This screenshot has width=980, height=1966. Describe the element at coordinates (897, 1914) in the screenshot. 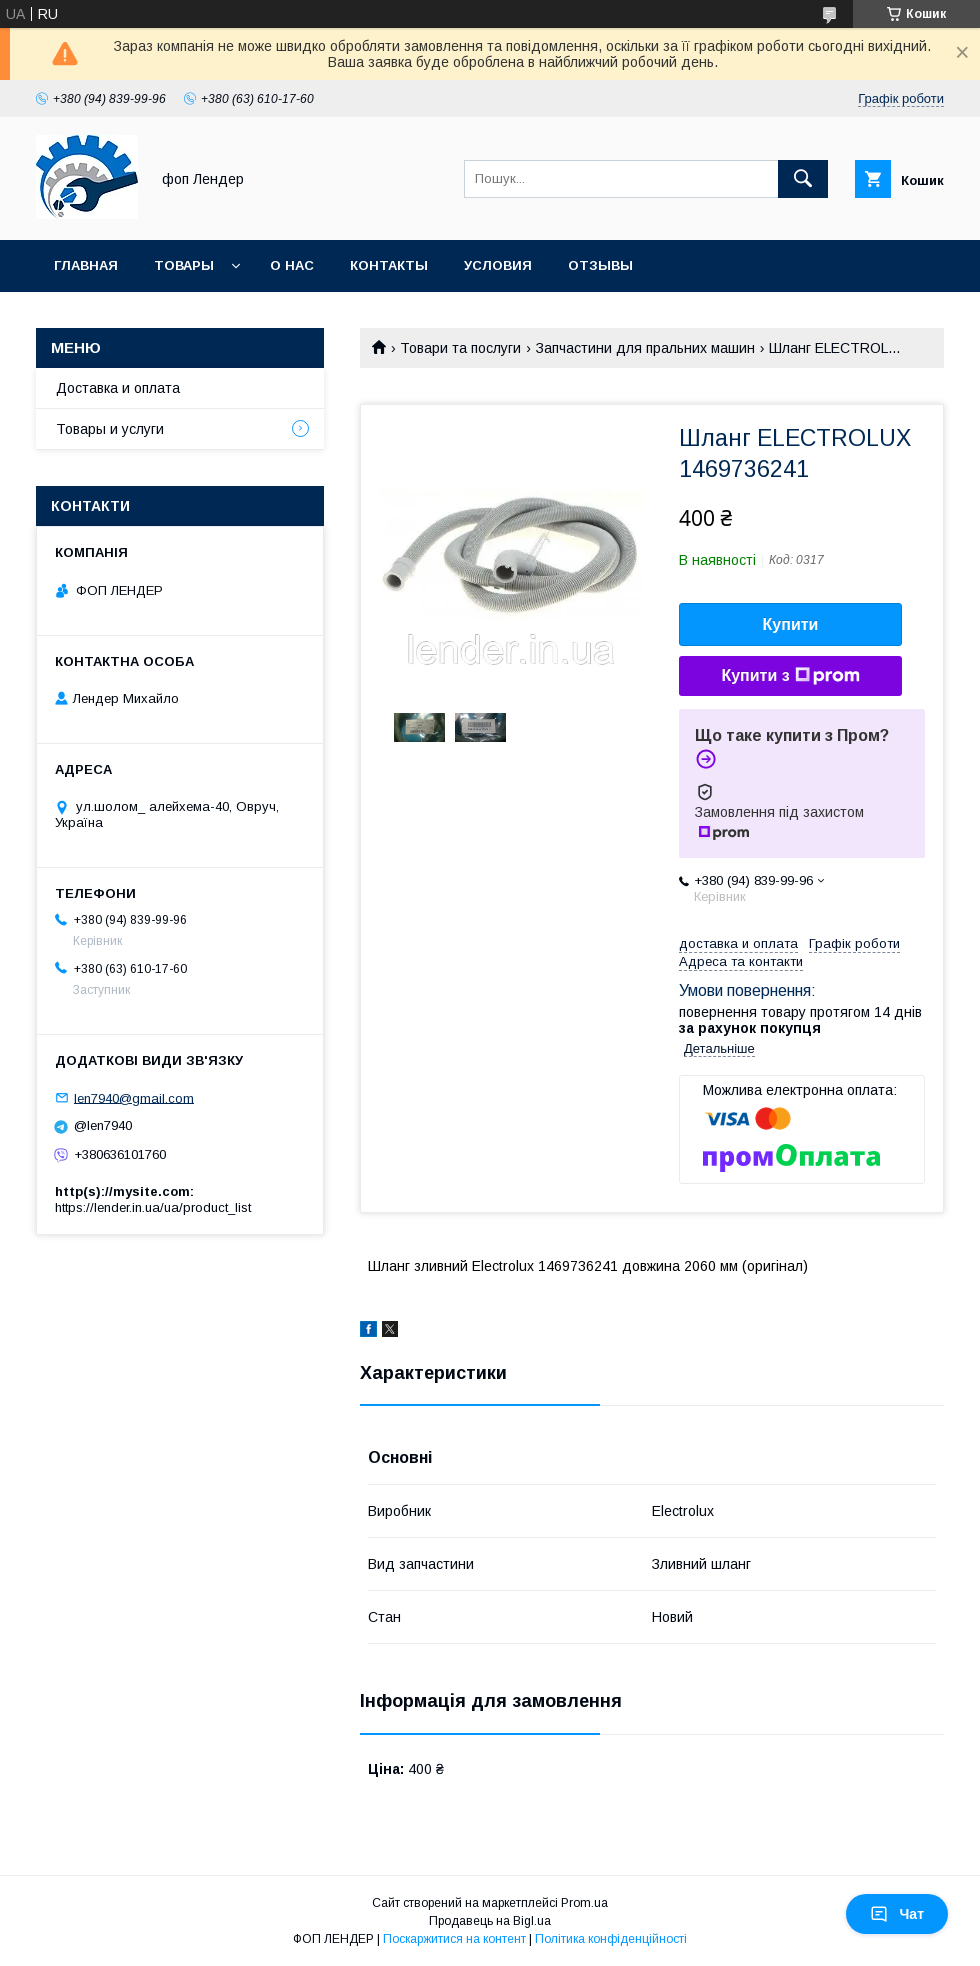

I see `Чат` at that location.